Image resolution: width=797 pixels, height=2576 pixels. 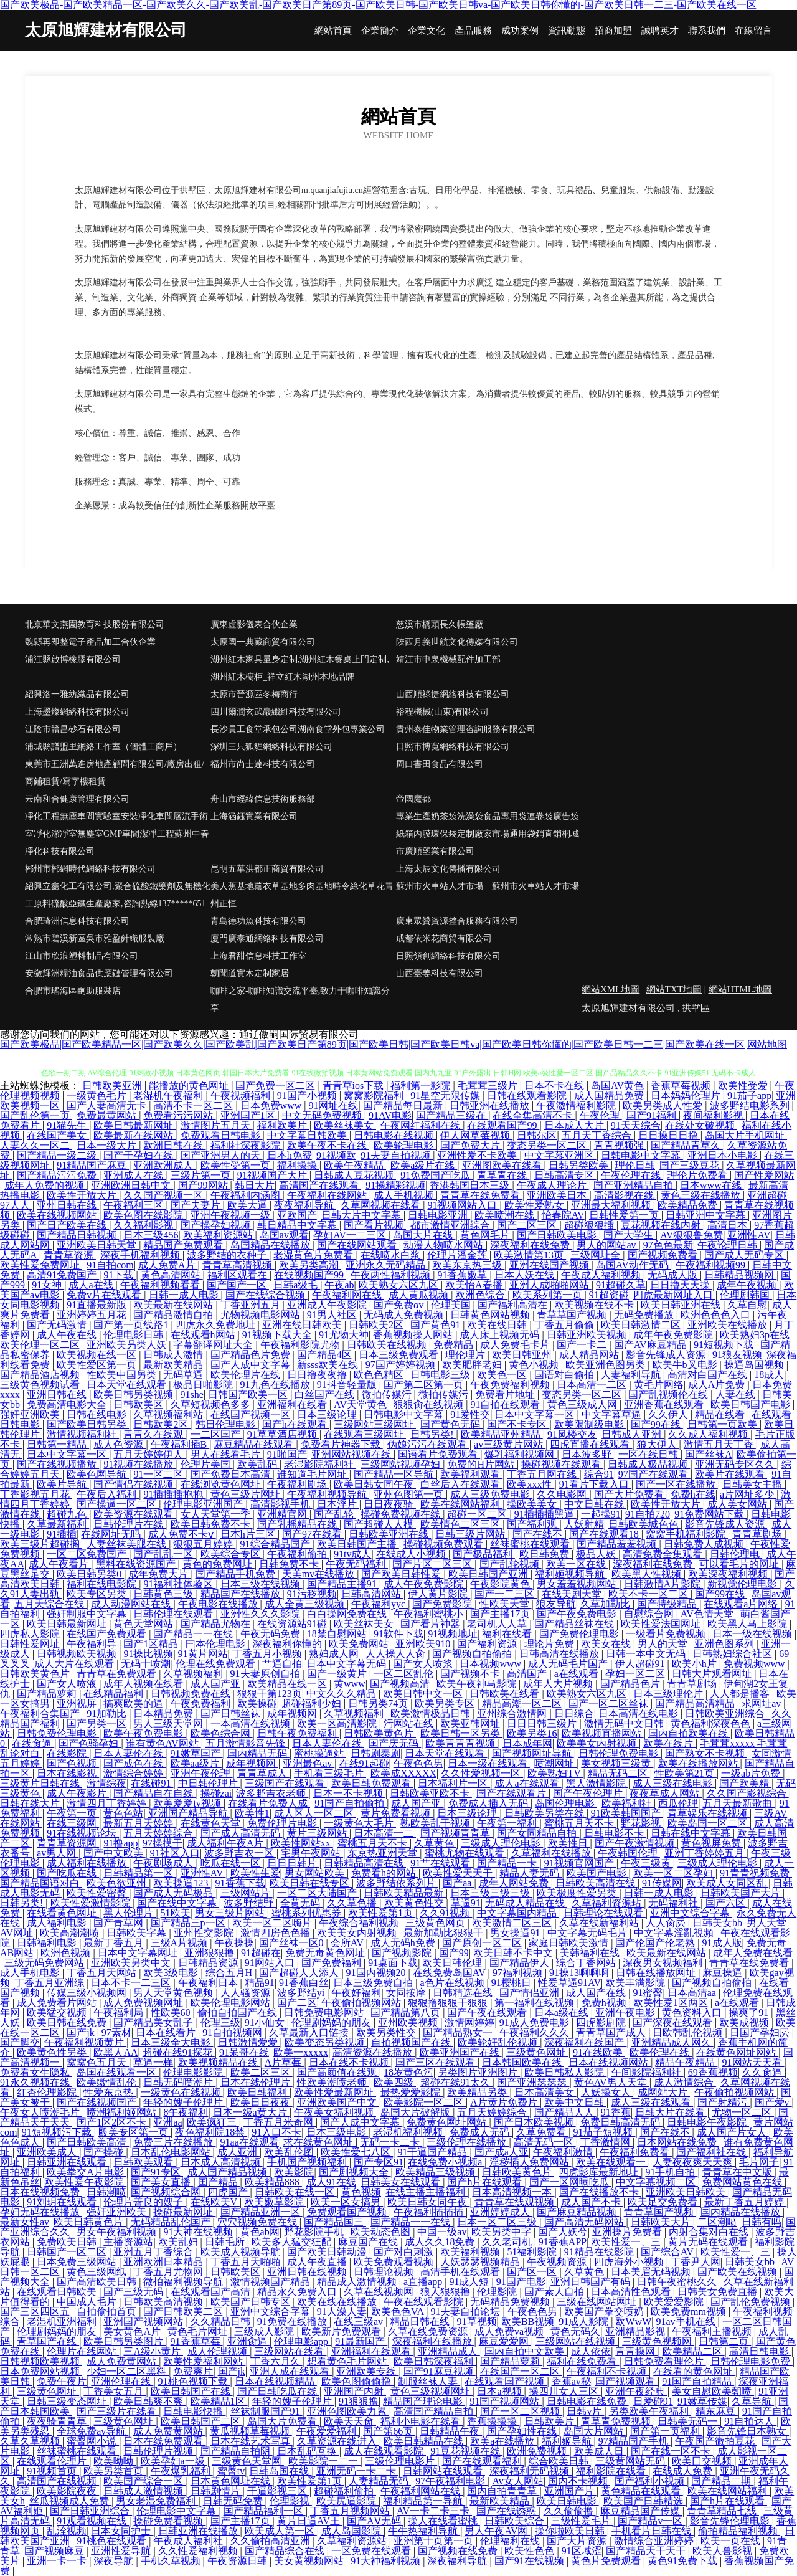 I want to click on 国产精品萝莉, so click(x=48, y=1693).